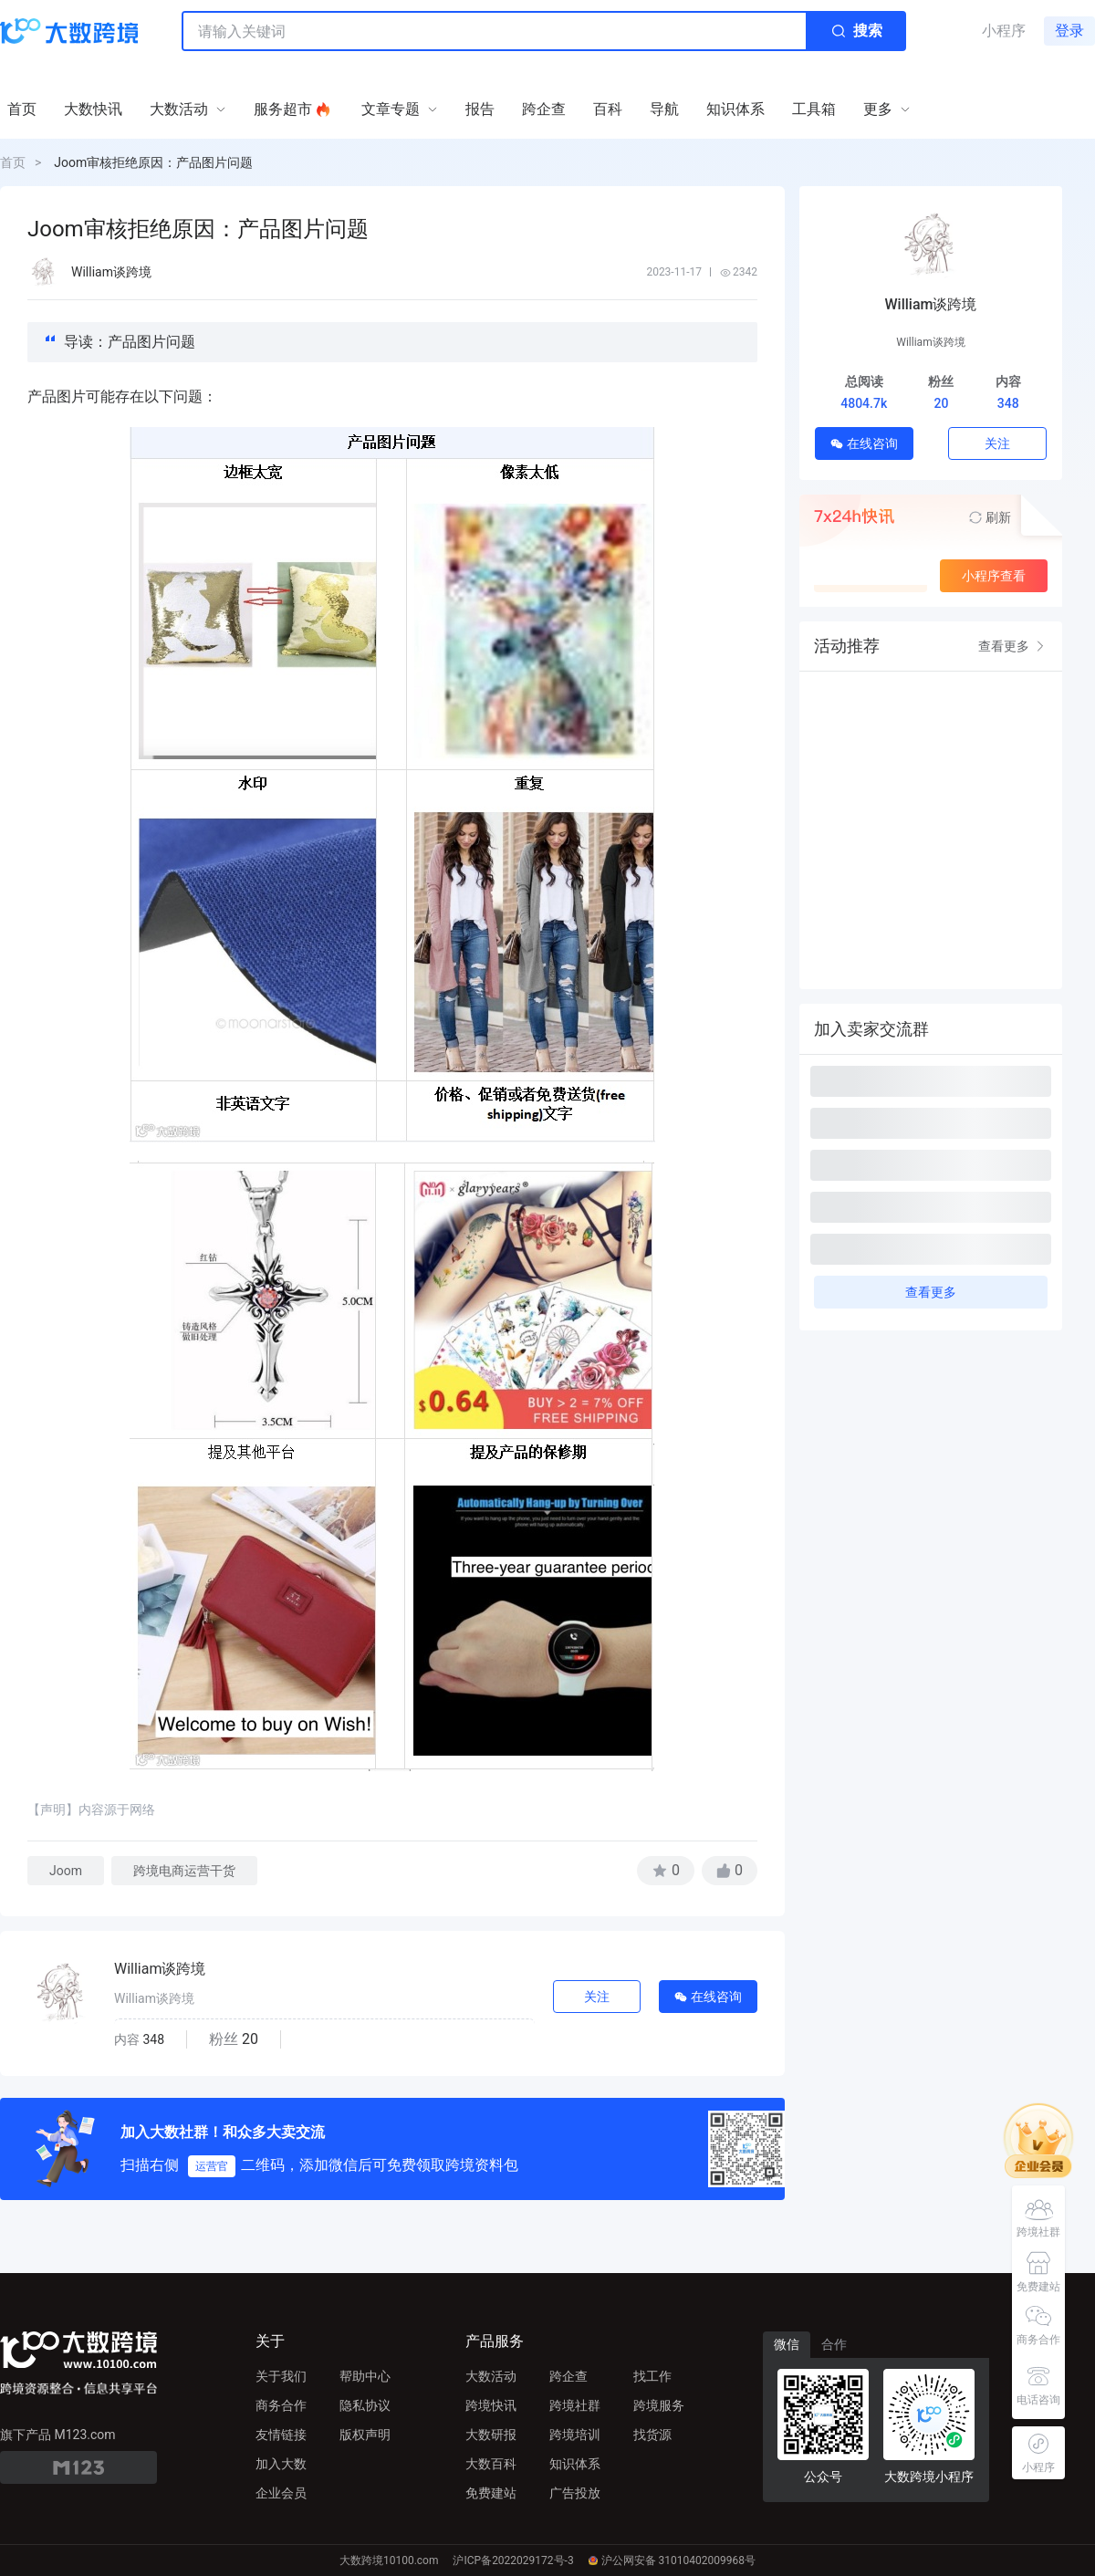 This screenshot has width=1095, height=2576. I want to click on 大数百科, so click(490, 2463).